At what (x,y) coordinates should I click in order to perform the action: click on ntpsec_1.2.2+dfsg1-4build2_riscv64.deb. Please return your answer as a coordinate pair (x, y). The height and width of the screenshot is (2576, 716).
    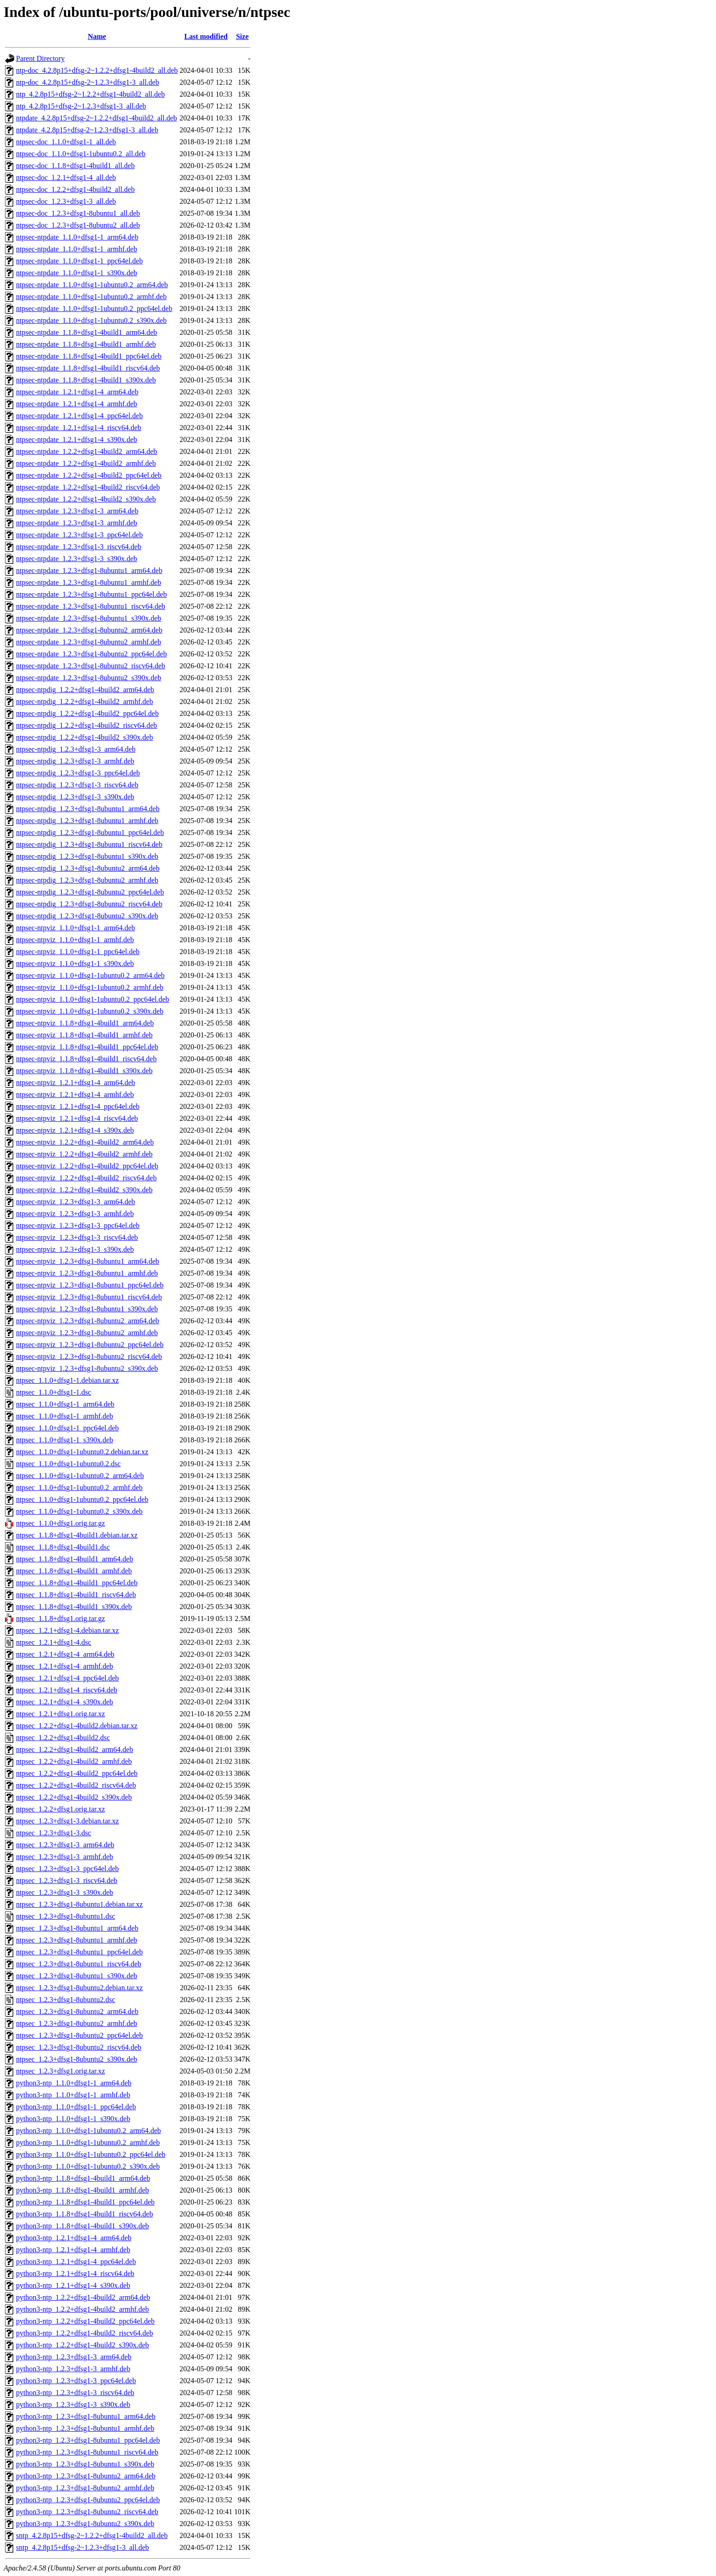
    Looking at the image, I should click on (76, 1785).